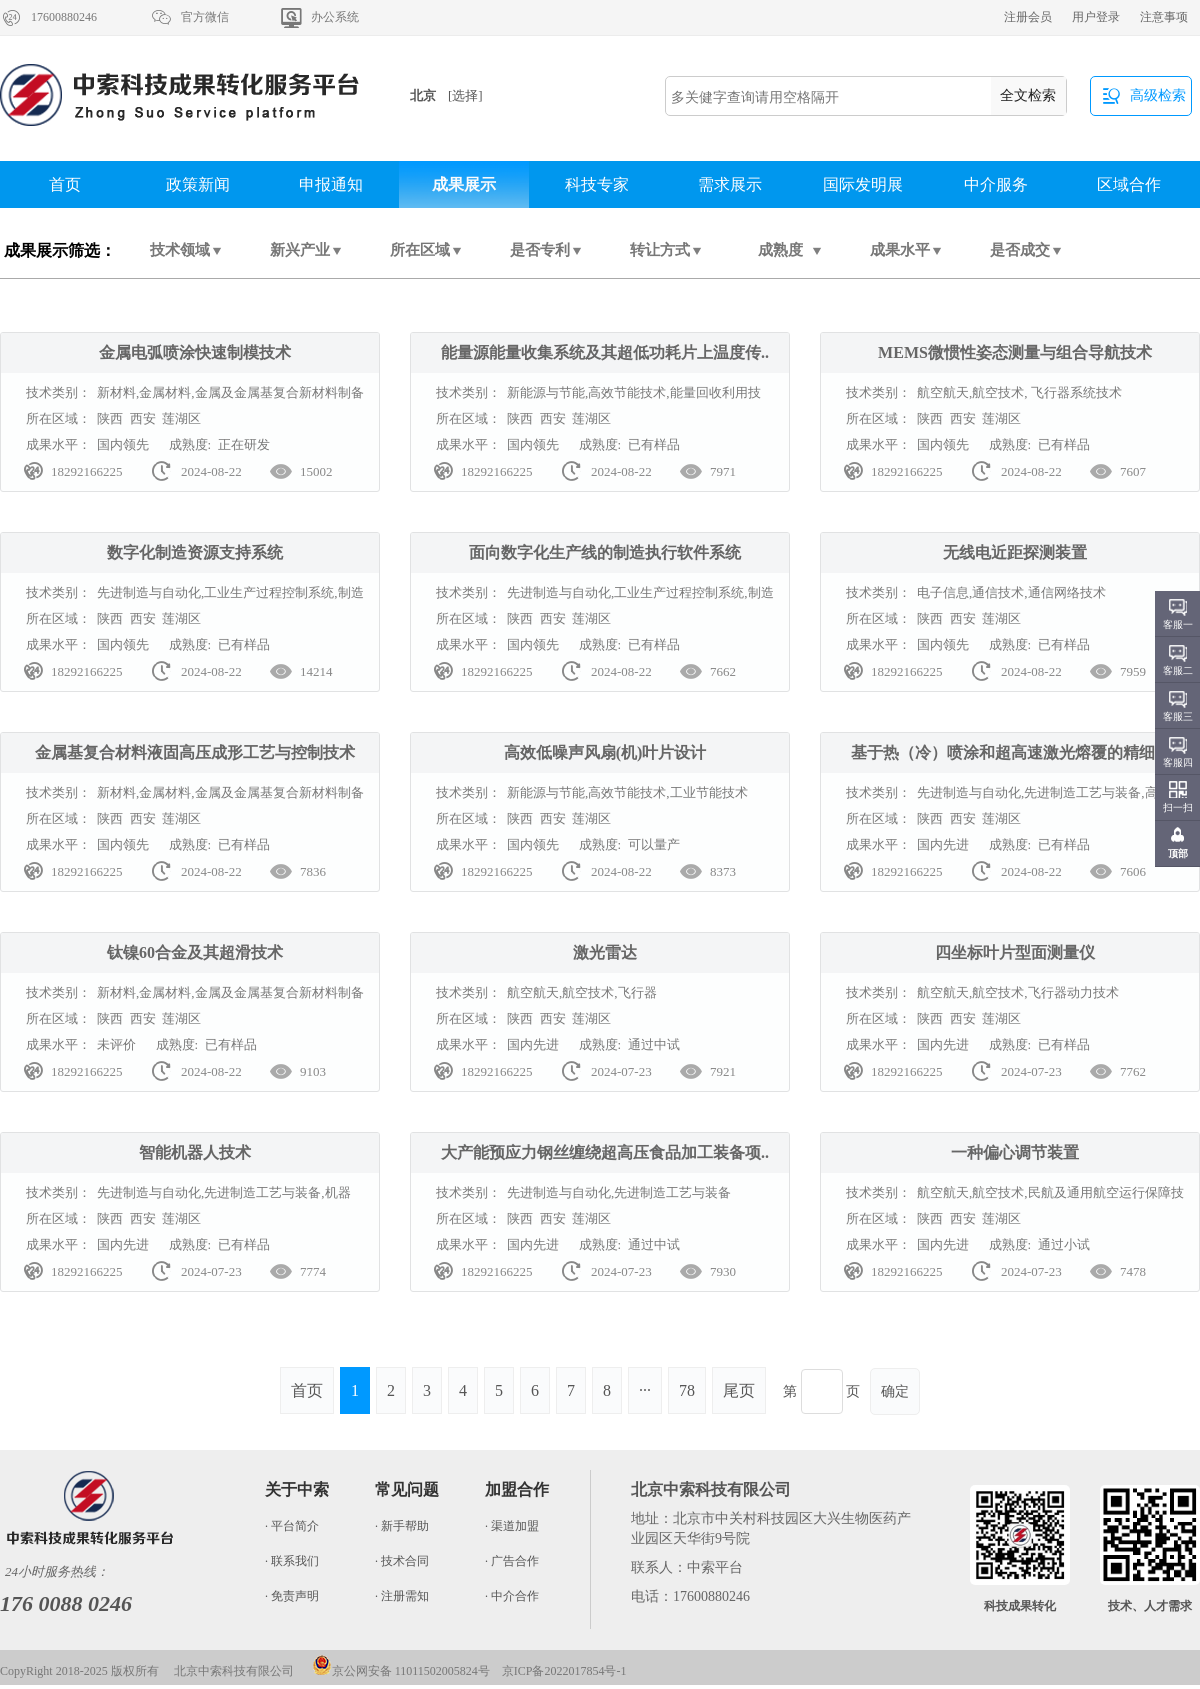 The image size is (1200, 1689). What do you see at coordinates (996, 184) in the screenshot?
I see `中介服务` at bounding box center [996, 184].